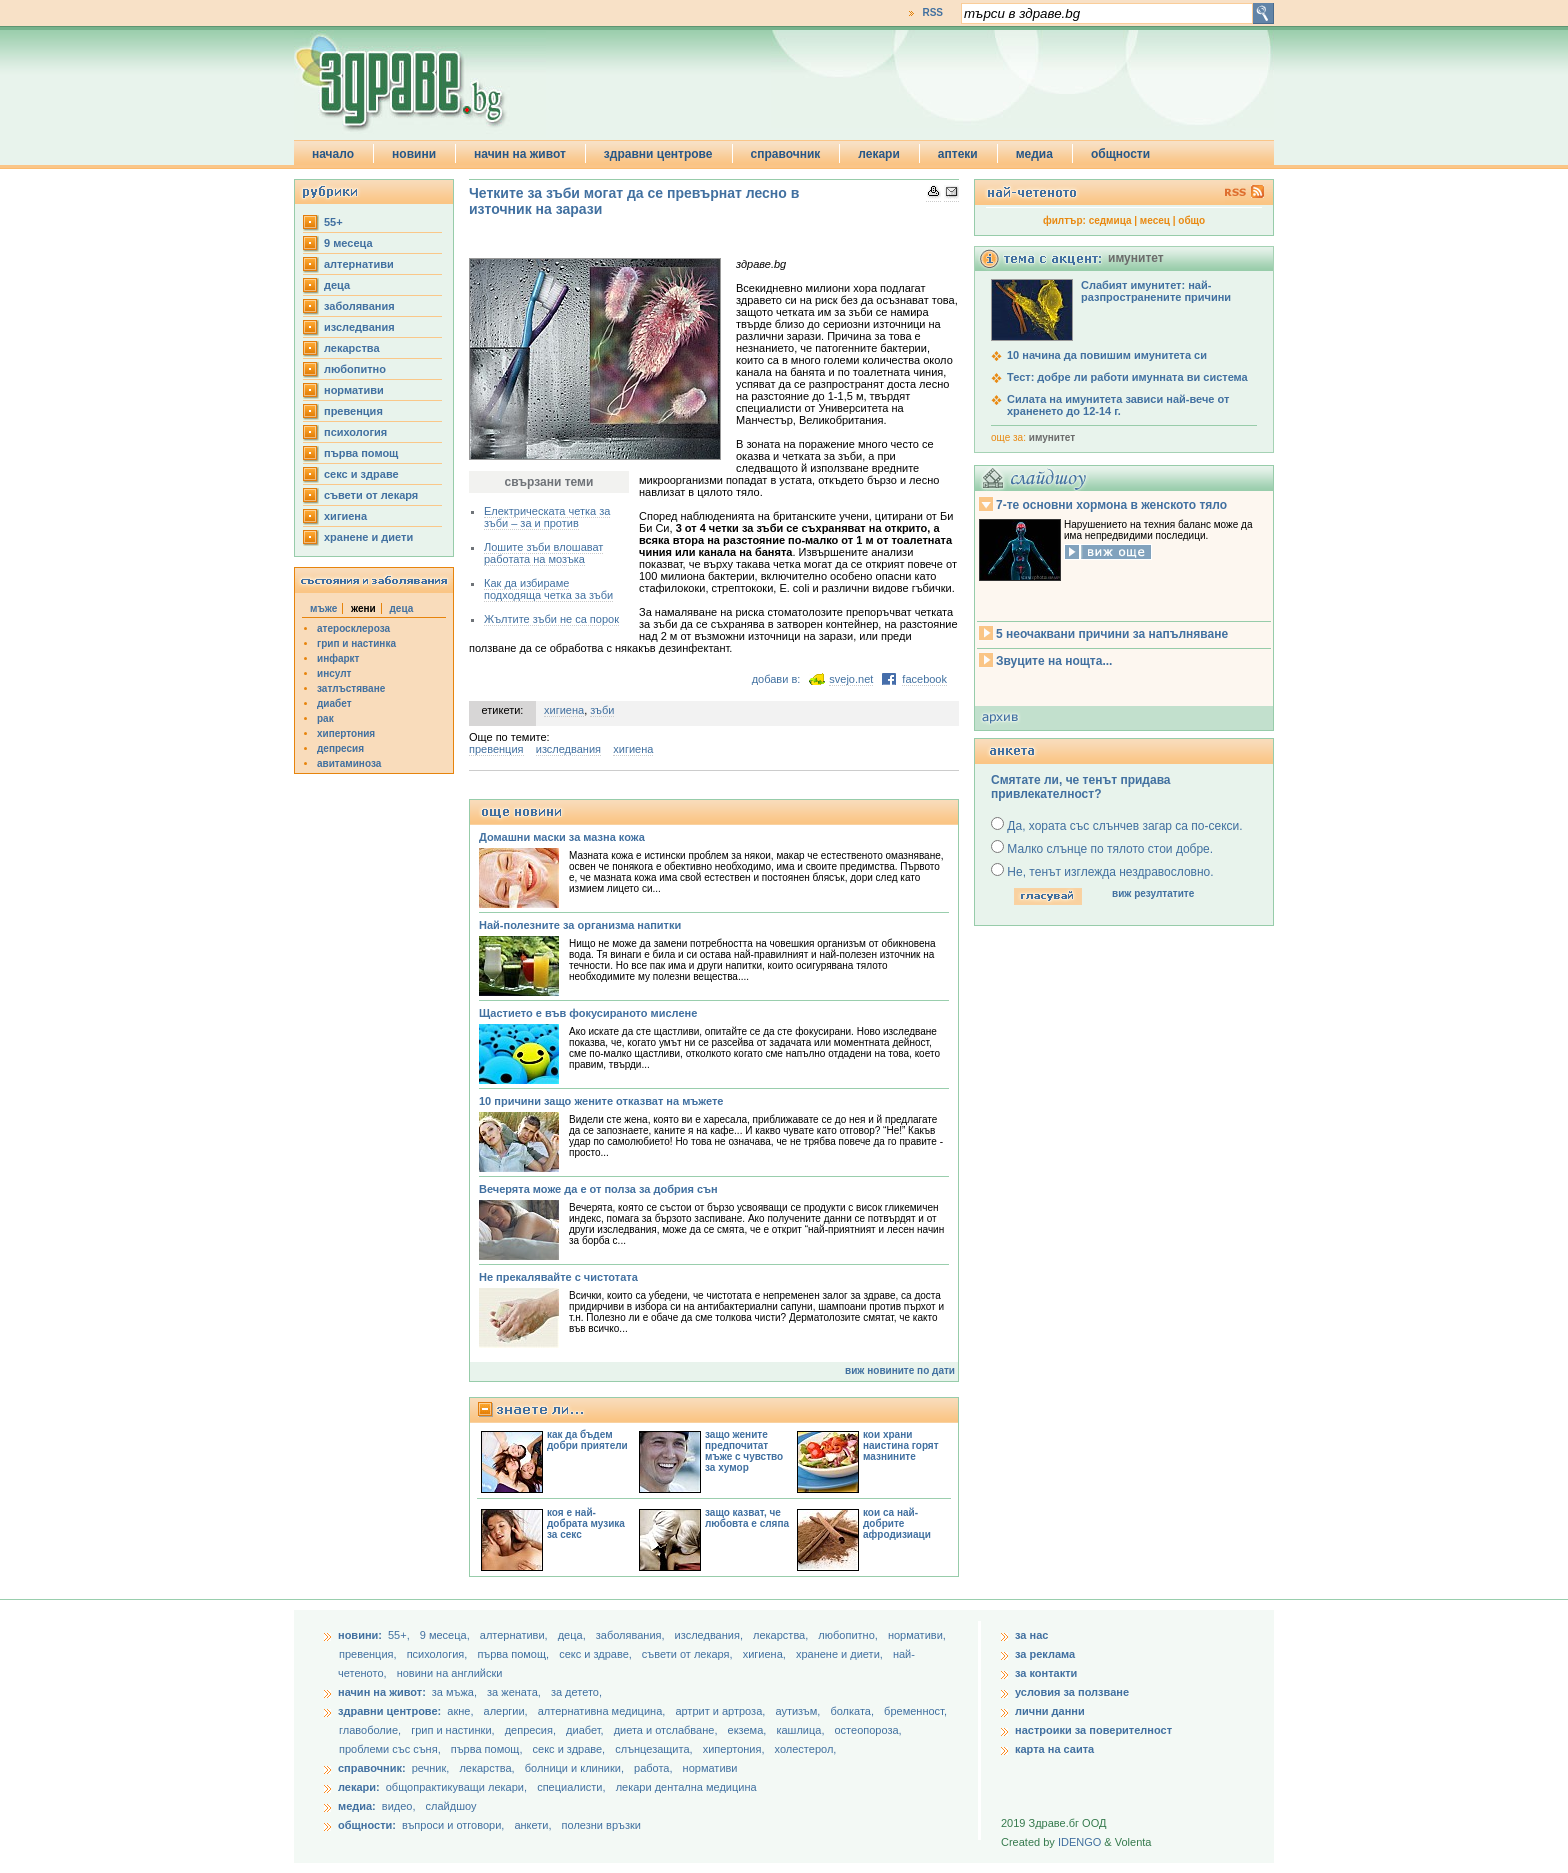 This screenshot has width=1568, height=1873. I want to click on диета и отслабване,, so click(667, 1730).